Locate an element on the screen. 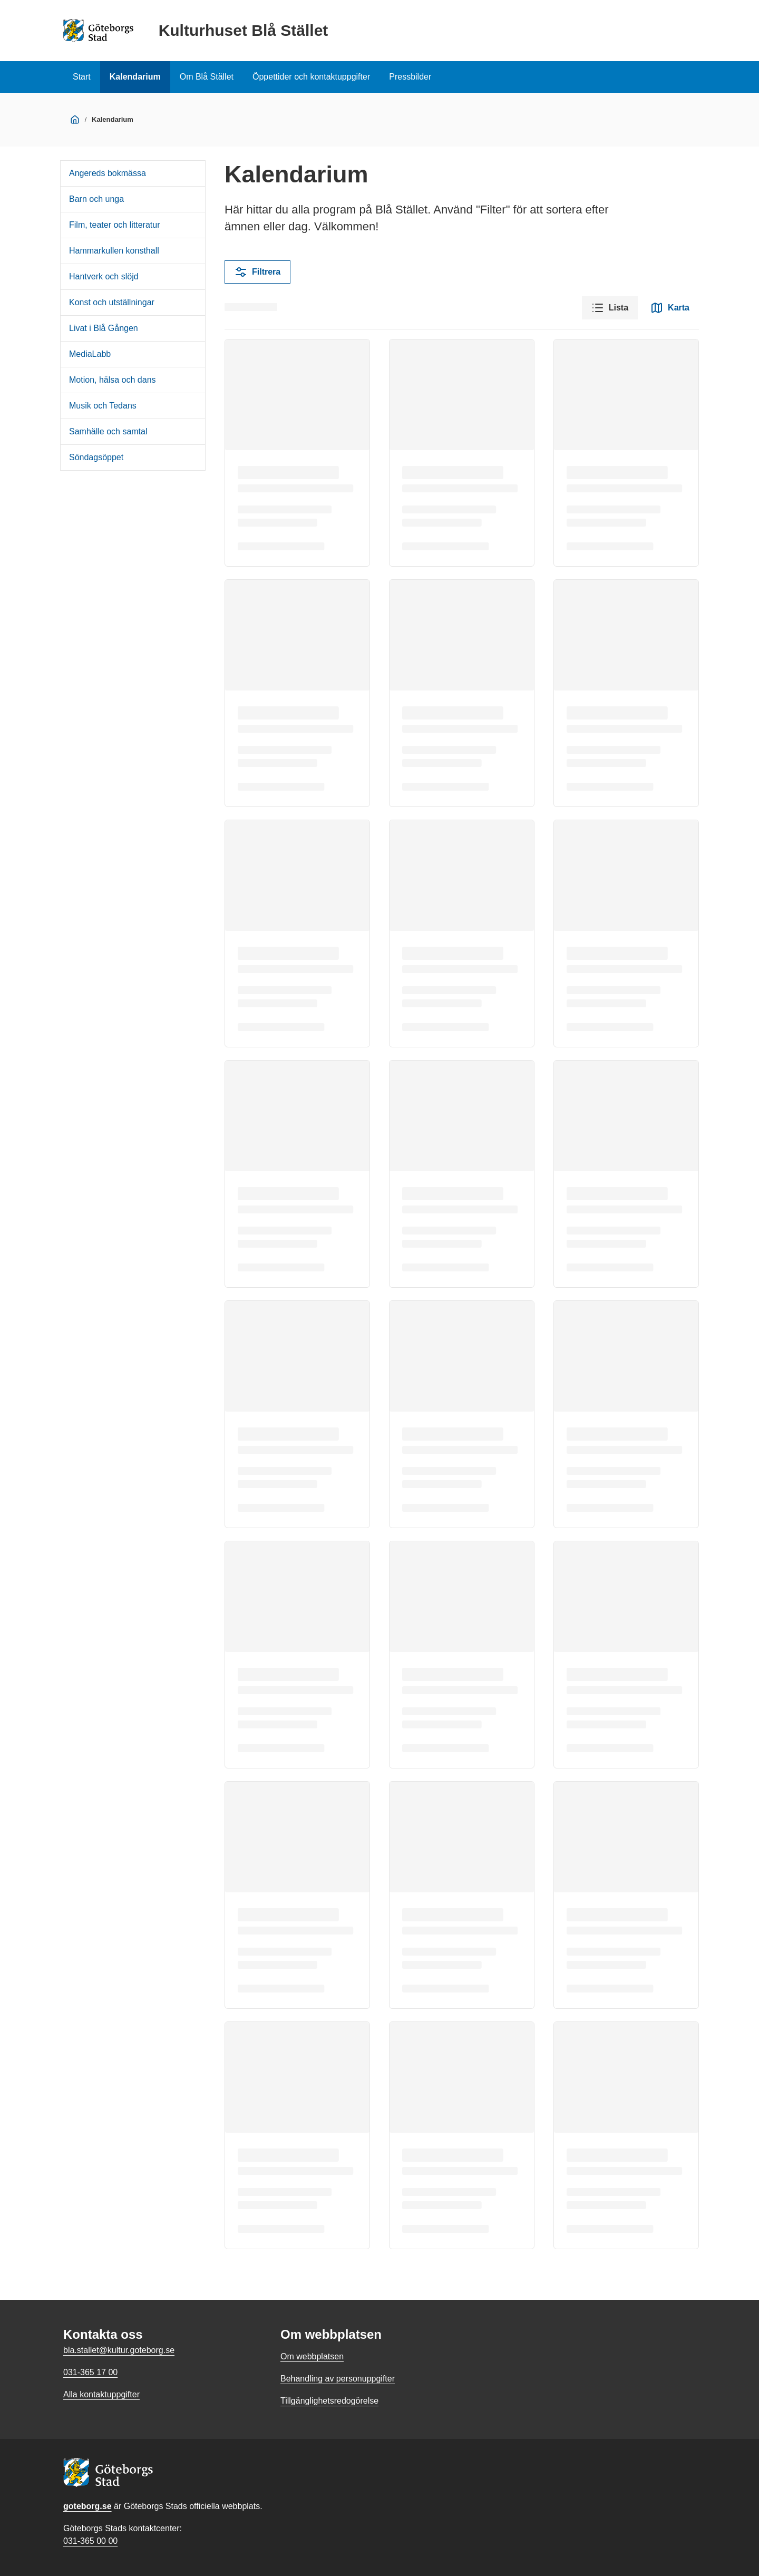 The height and width of the screenshot is (2576, 759). Filtrera is located at coordinates (257, 272).